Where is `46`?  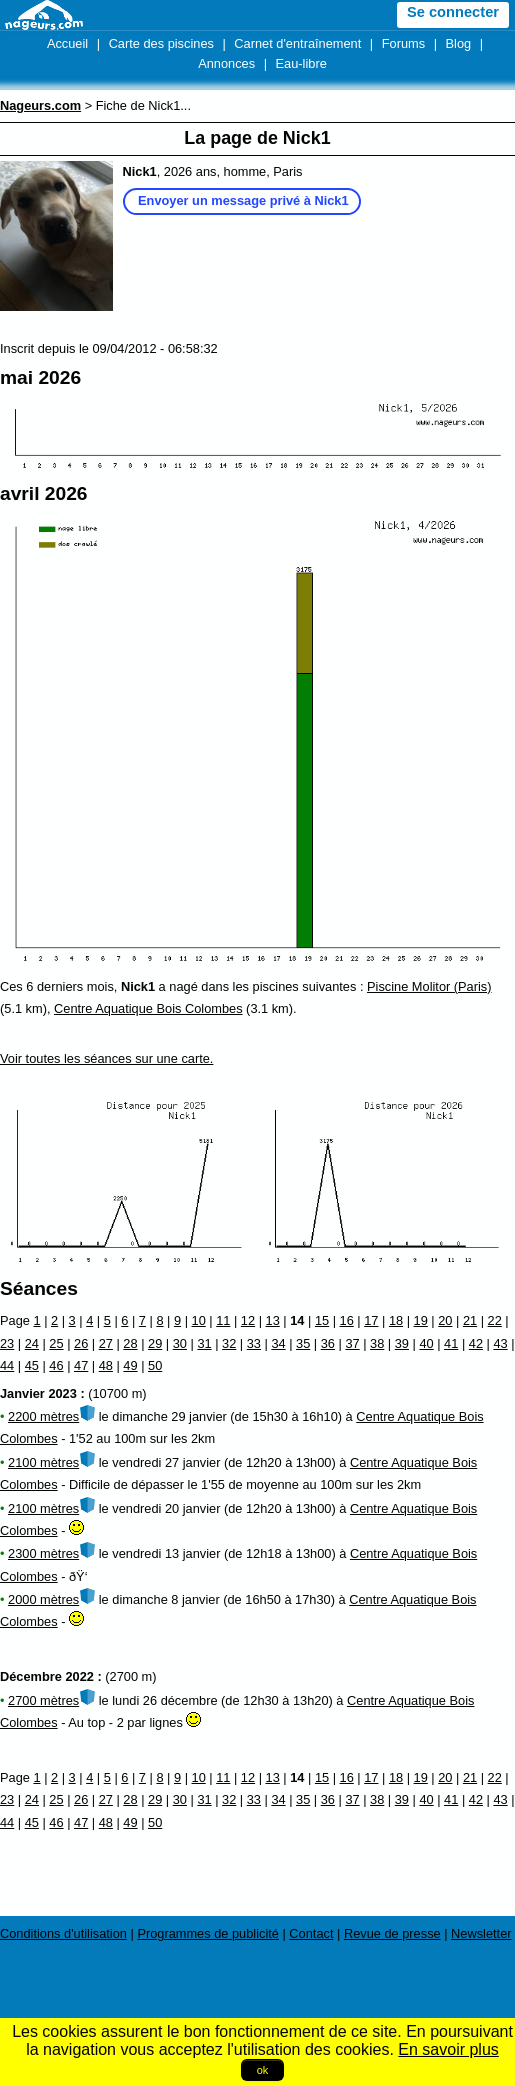
46 is located at coordinates (56, 1365).